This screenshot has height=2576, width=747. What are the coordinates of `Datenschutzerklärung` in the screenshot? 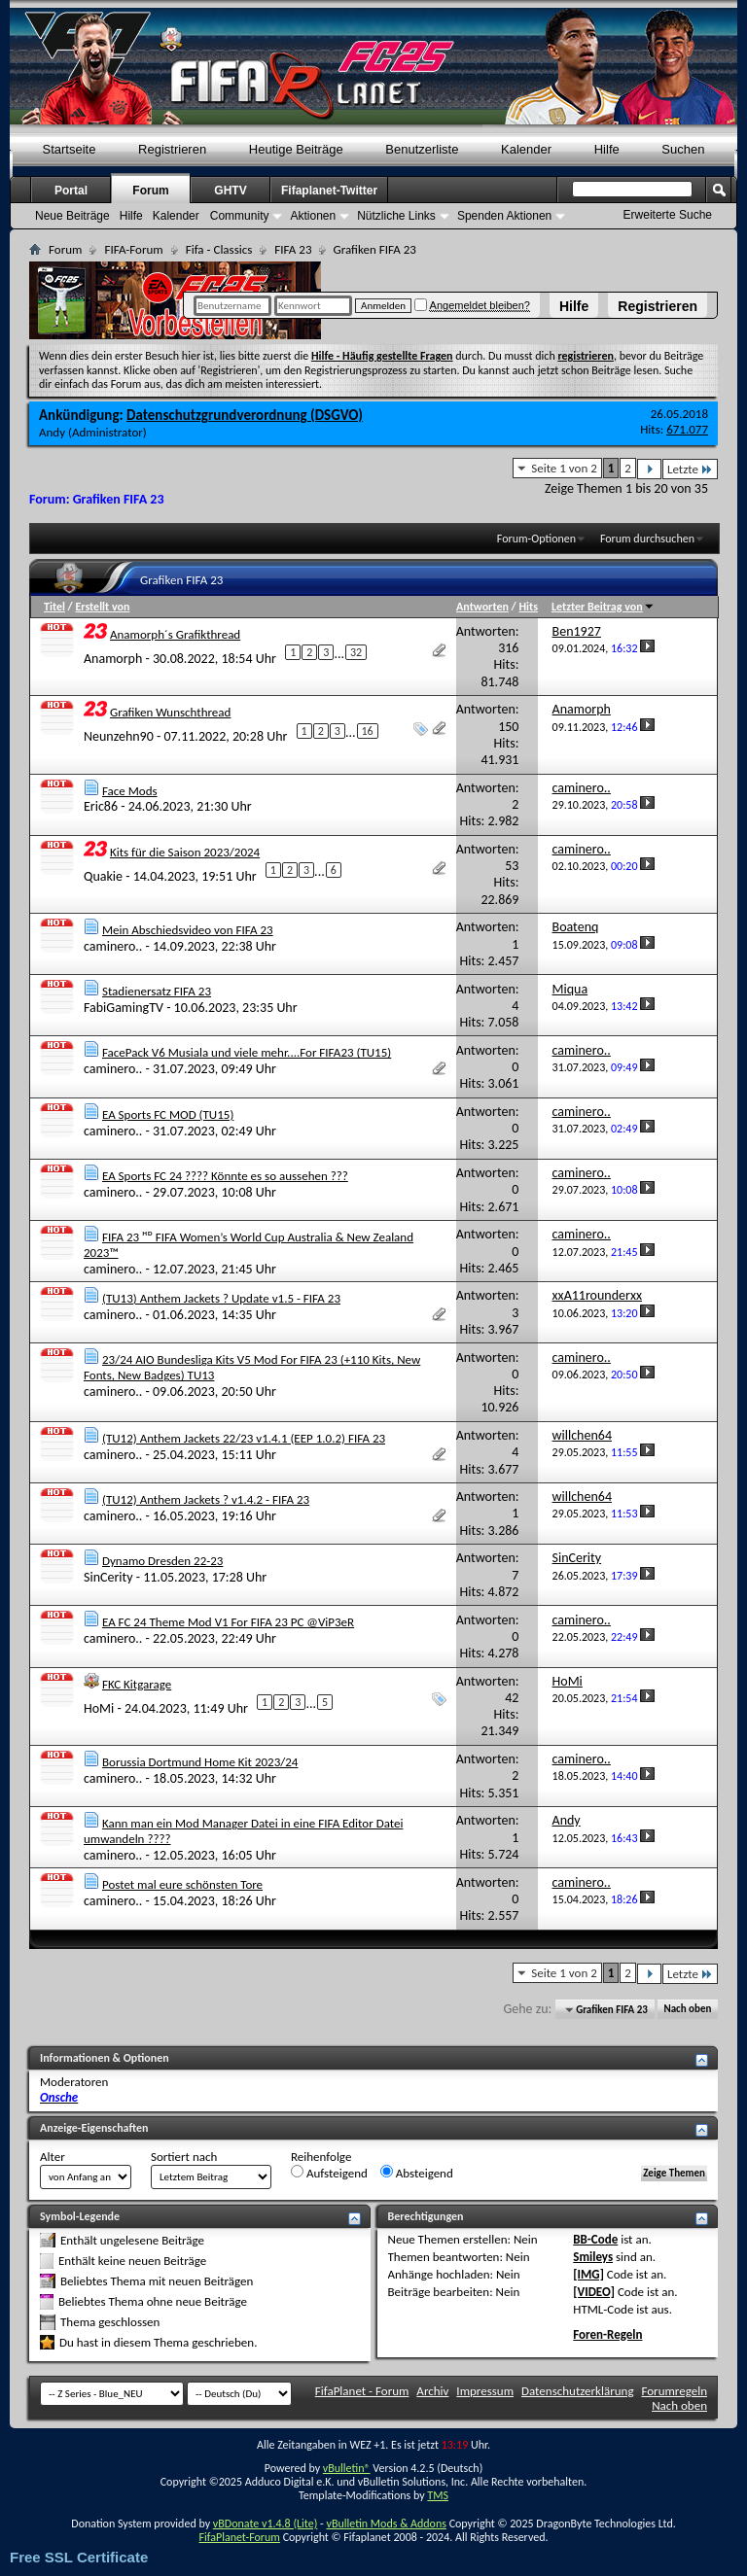 It's located at (577, 2391).